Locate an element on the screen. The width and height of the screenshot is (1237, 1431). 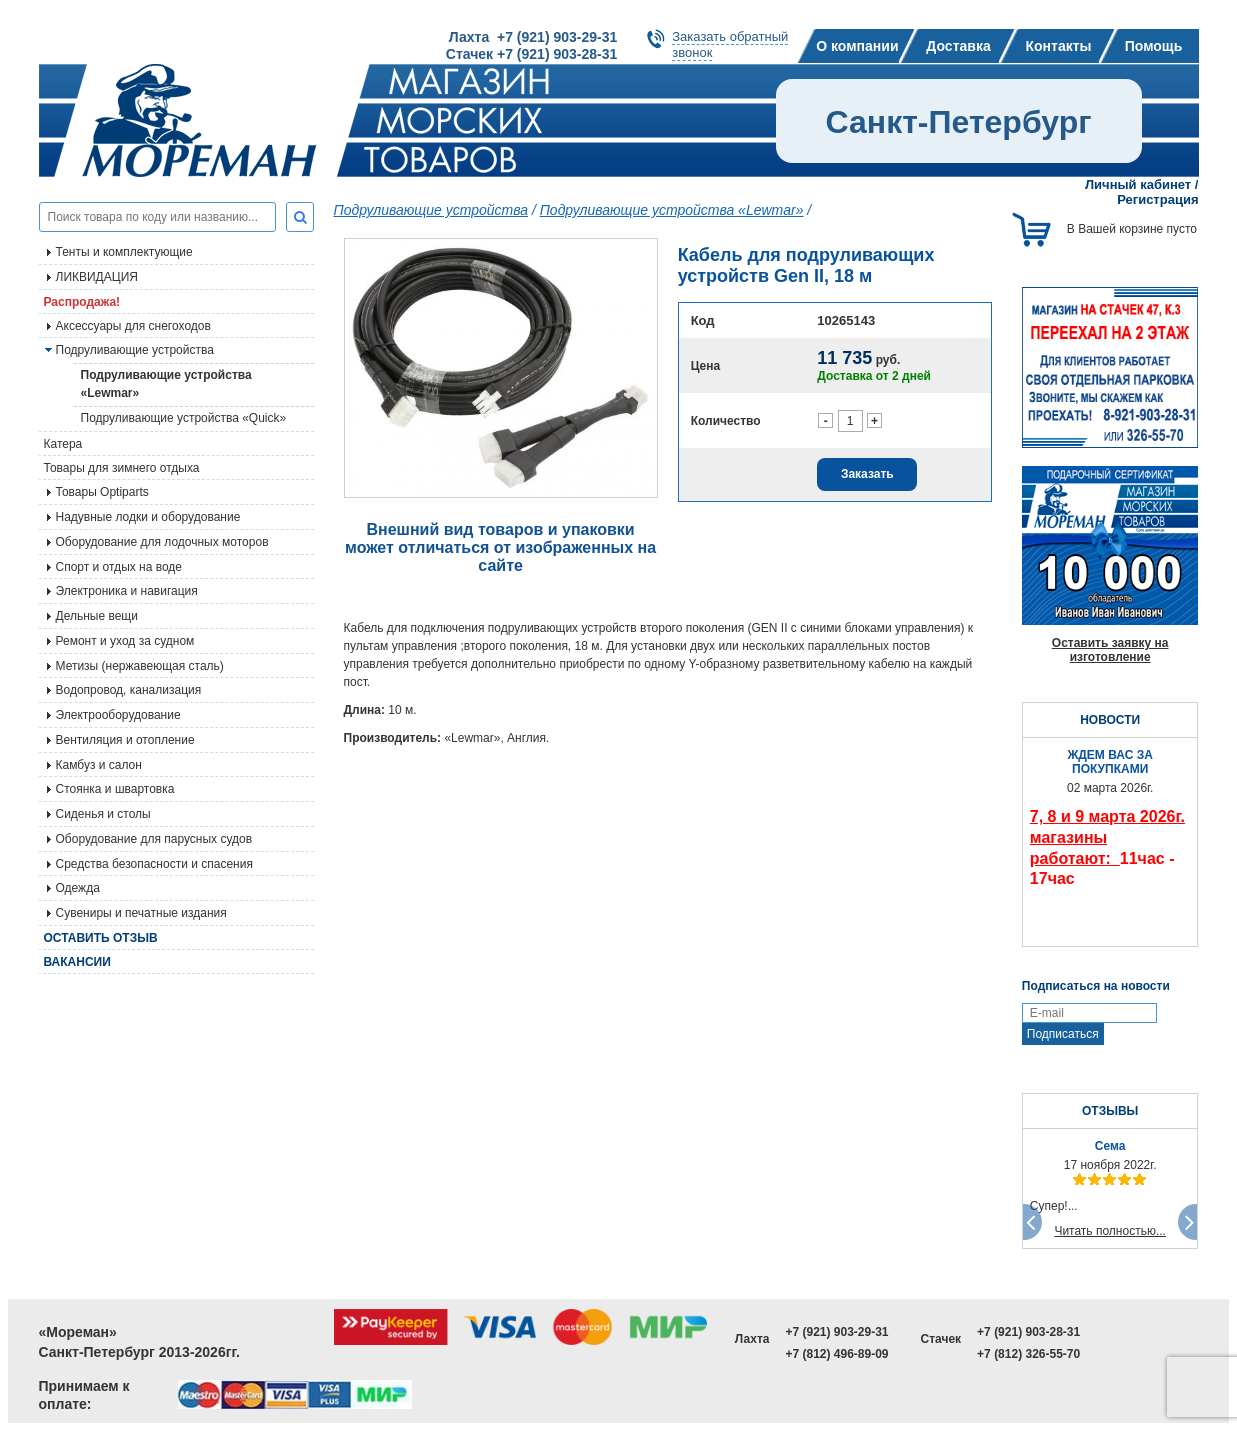
Аксессуары для снегоходов is located at coordinates (133, 326).